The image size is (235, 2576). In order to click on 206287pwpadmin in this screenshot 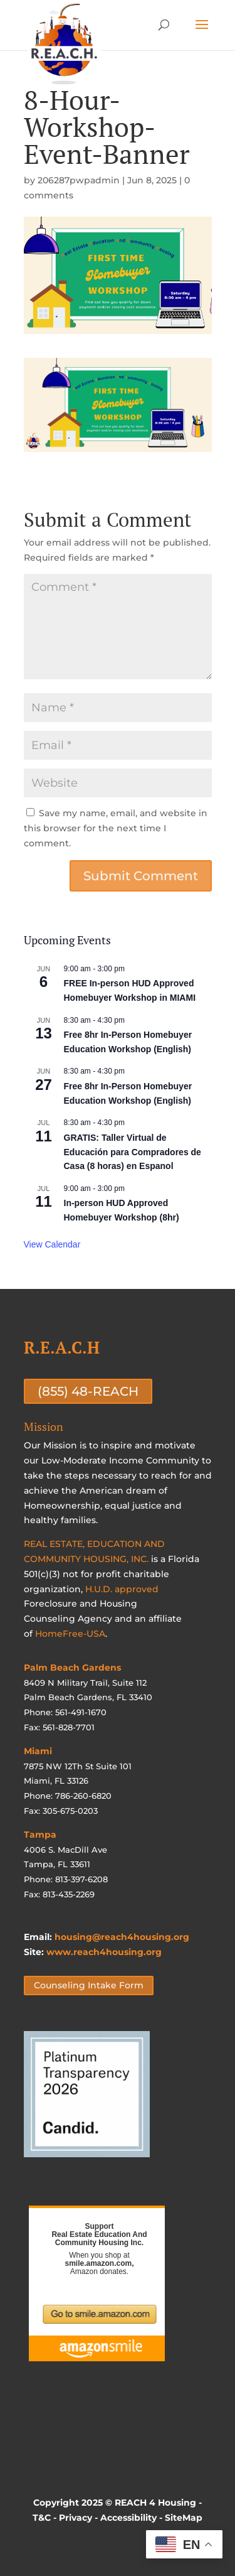, I will do `click(79, 180)`.